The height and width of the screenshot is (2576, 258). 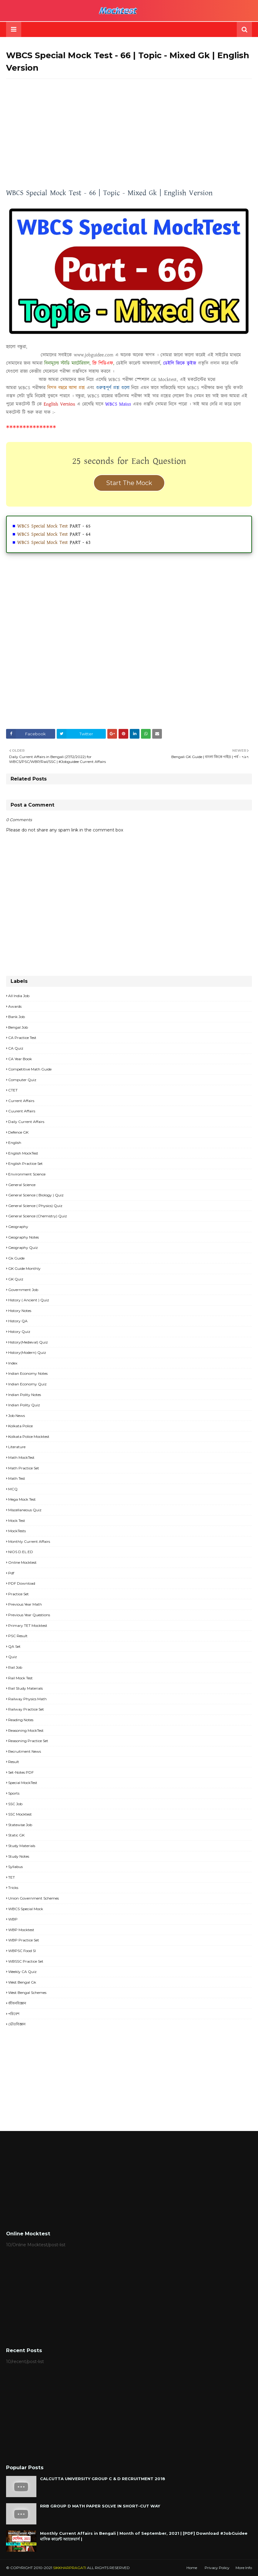 I want to click on WBP Practice set, so click(x=23, y=1940).